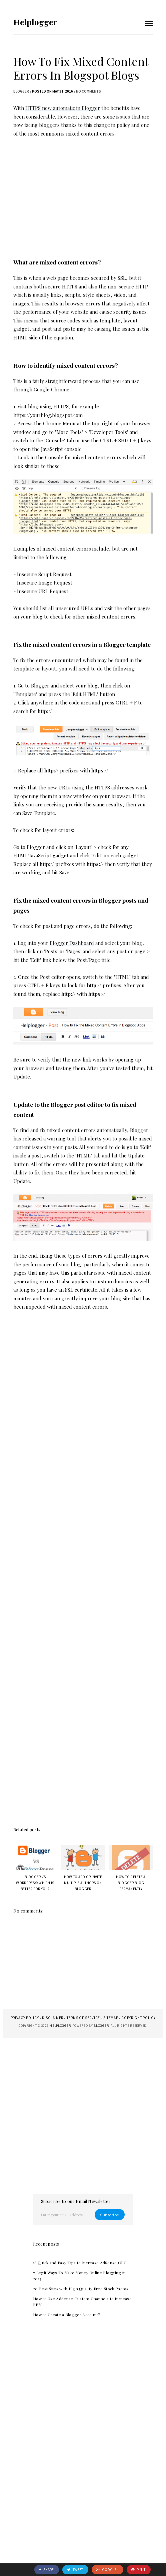 This screenshot has width=166, height=2576. Describe the element at coordinates (72, 943) in the screenshot. I see `Blogger Dashboard` at that location.